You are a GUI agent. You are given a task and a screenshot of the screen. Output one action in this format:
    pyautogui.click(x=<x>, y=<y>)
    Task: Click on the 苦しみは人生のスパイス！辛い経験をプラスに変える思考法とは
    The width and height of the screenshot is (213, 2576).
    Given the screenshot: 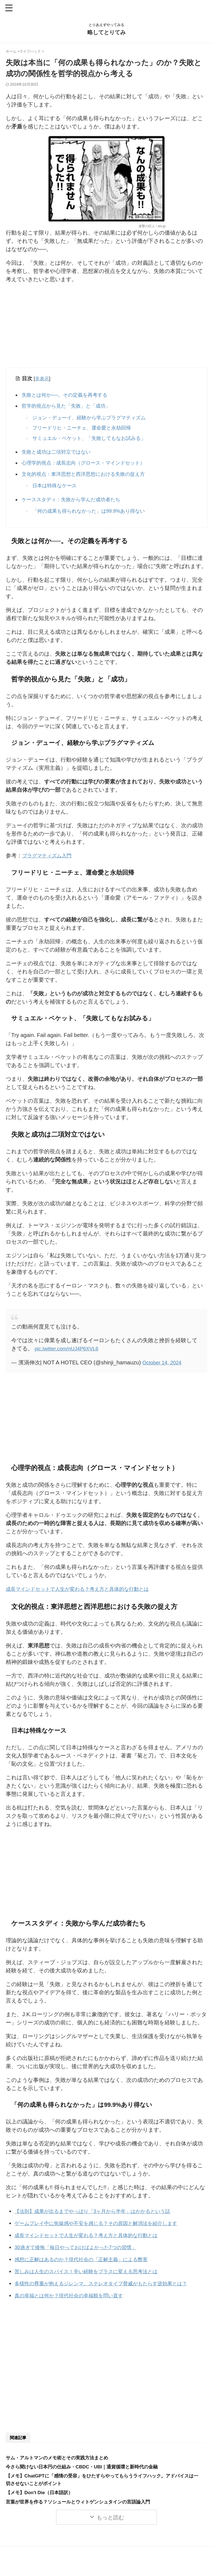 What is the action you would take?
    pyautogui.click(x=94, y=2274)
    